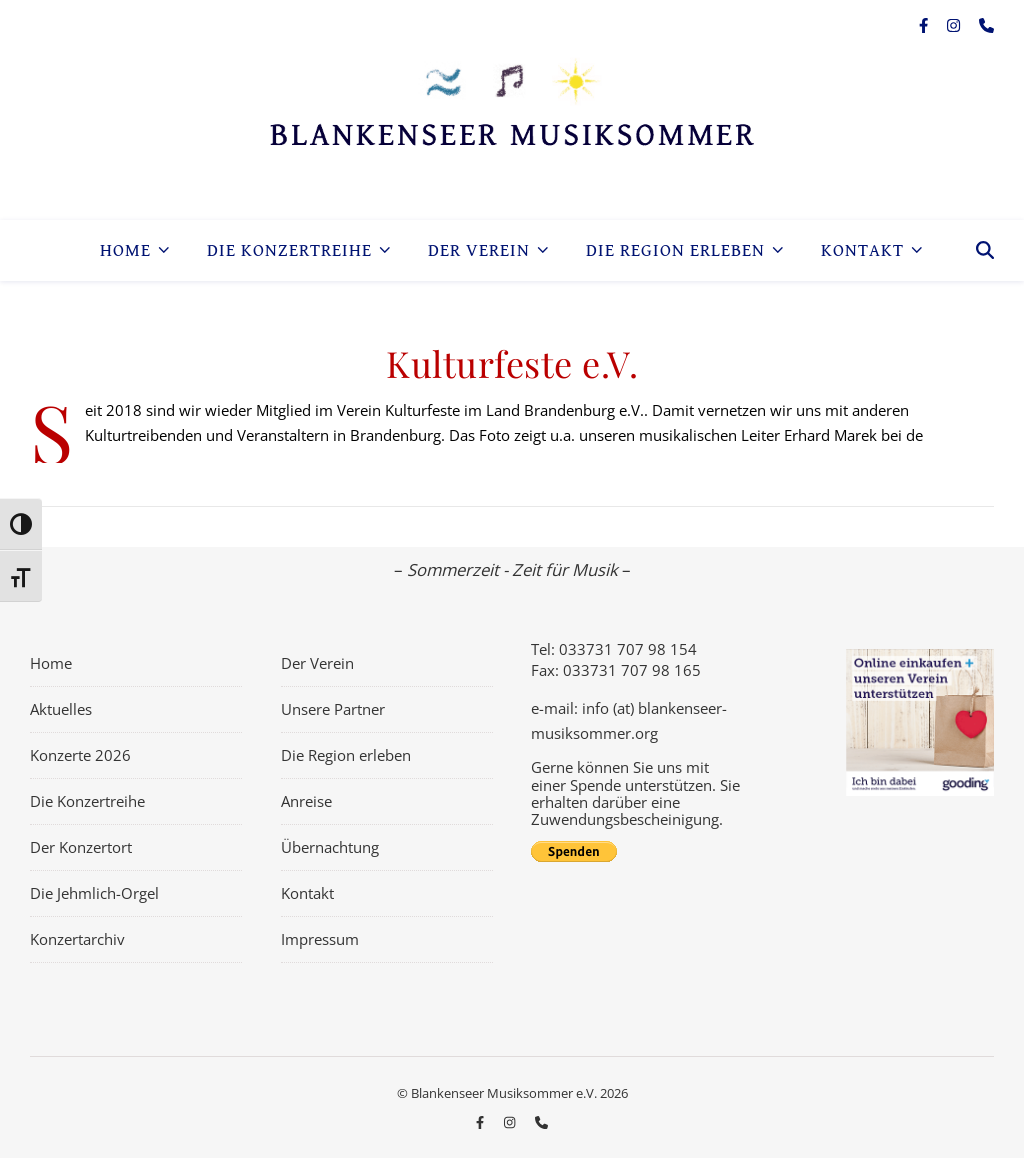 The image size is (1024, 1158). Describe the element at coordinates (77, 939) in the screenshot. I see `Konzertarchiv` at that location.